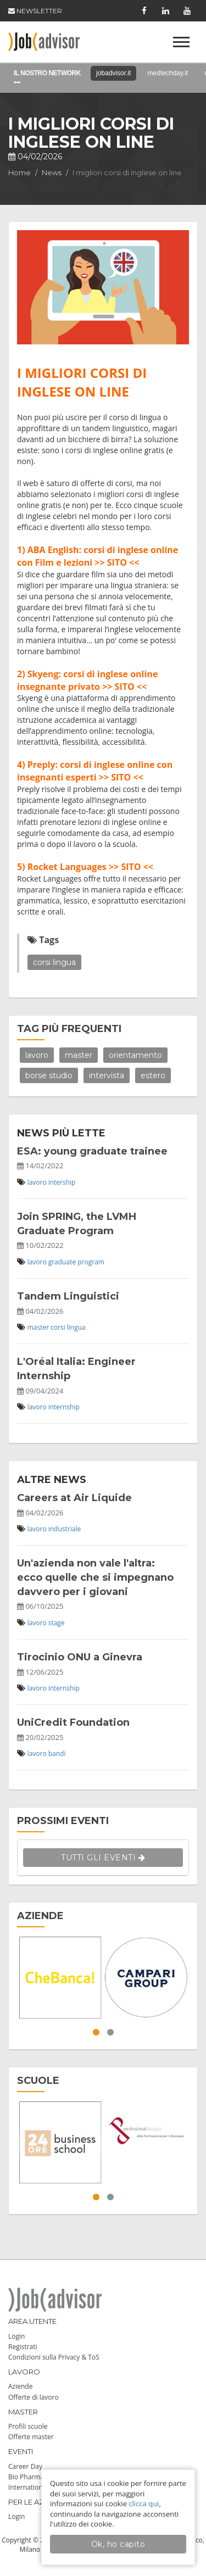  What do you see at coordinates (76, 1262) in the screenshot?
I see `graduate program` at bounding box center [76, 1262].